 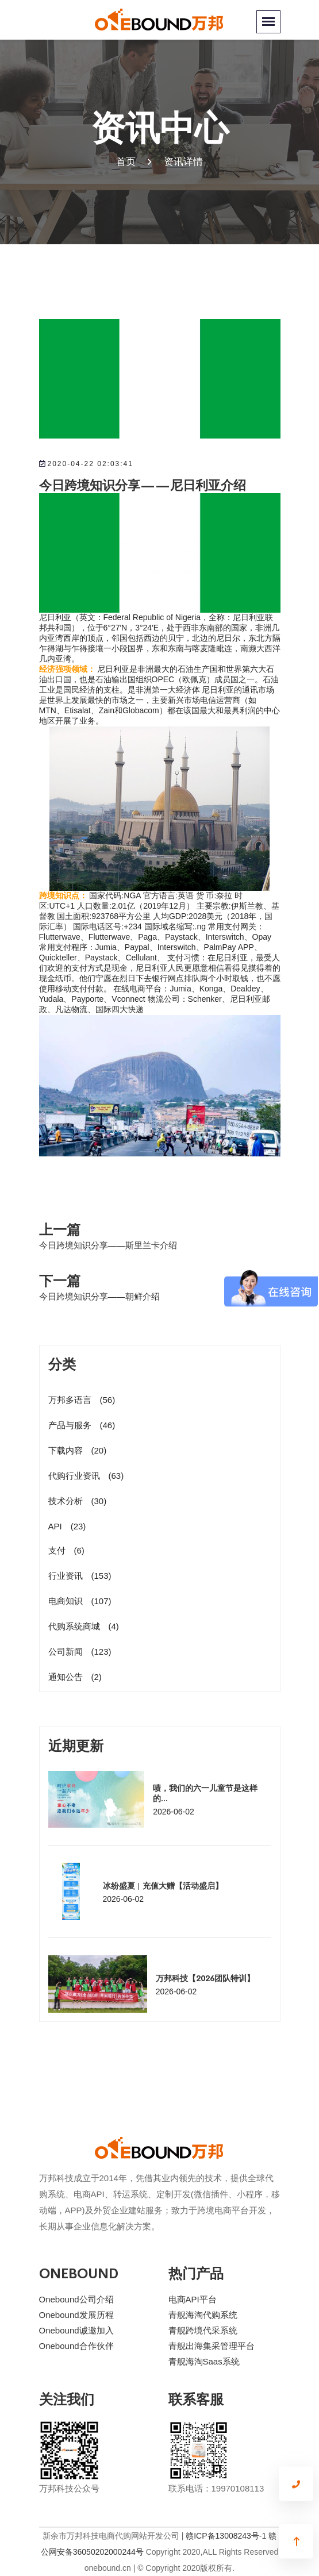 What do you see at coordinates (192, 2299) in the screenshot?
I see `电商API平台` at bounding box center [192, 2299].